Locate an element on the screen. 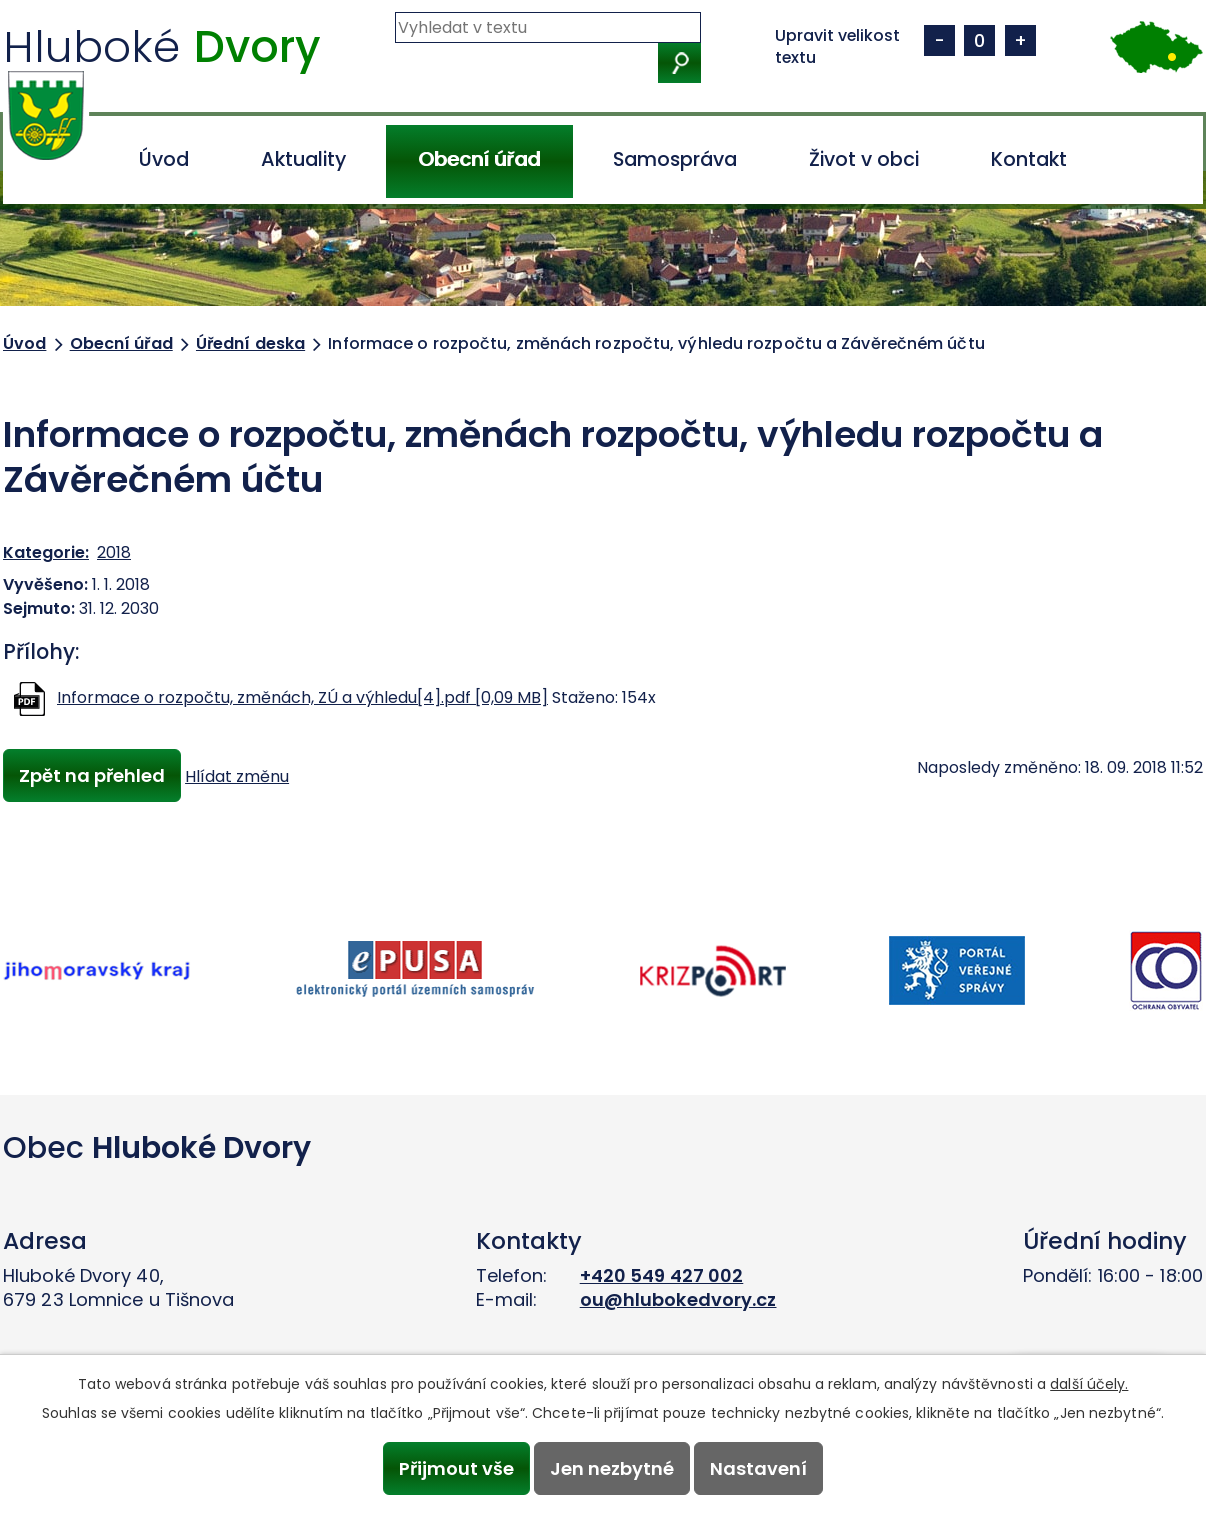  Samospráva is located at coordinates (675, 159).